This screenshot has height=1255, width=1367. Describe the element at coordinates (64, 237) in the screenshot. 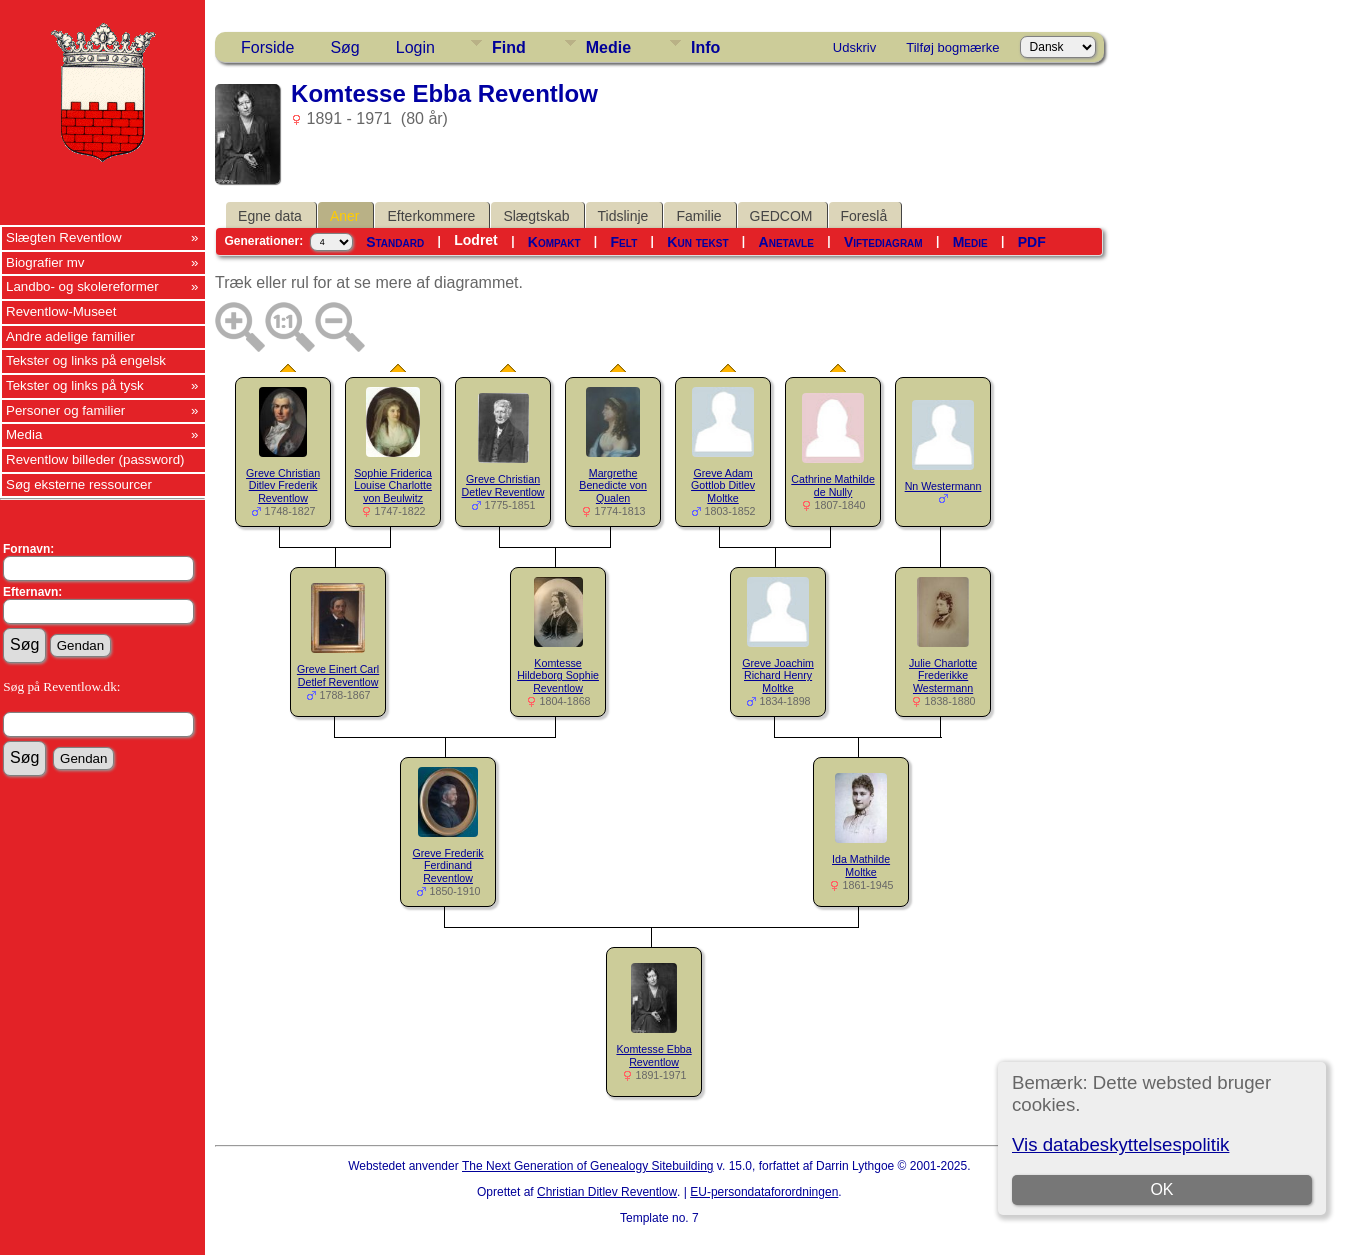

I see `Slægten Reventlow` at that location.